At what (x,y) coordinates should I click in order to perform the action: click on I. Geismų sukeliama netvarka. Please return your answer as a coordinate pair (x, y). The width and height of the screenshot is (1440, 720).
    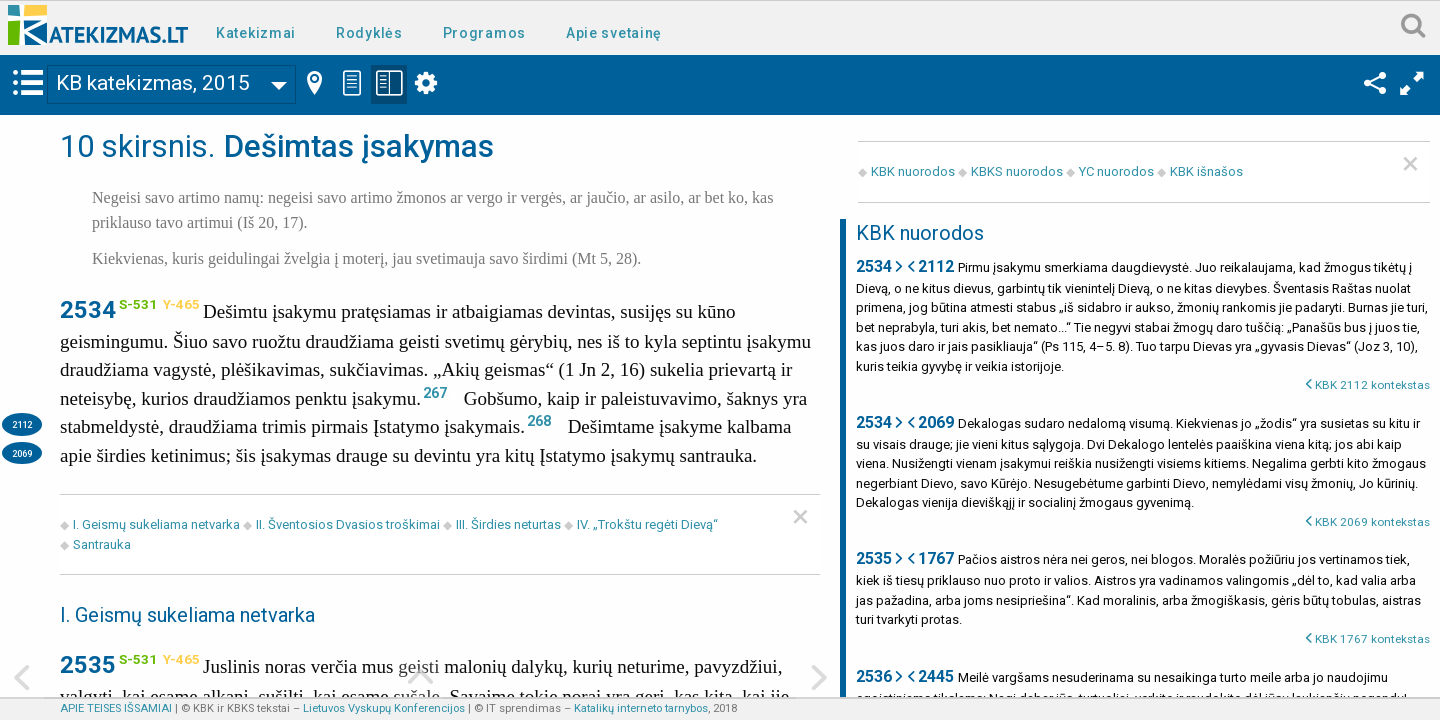
    Looking at the image, I should click on (156, 524).